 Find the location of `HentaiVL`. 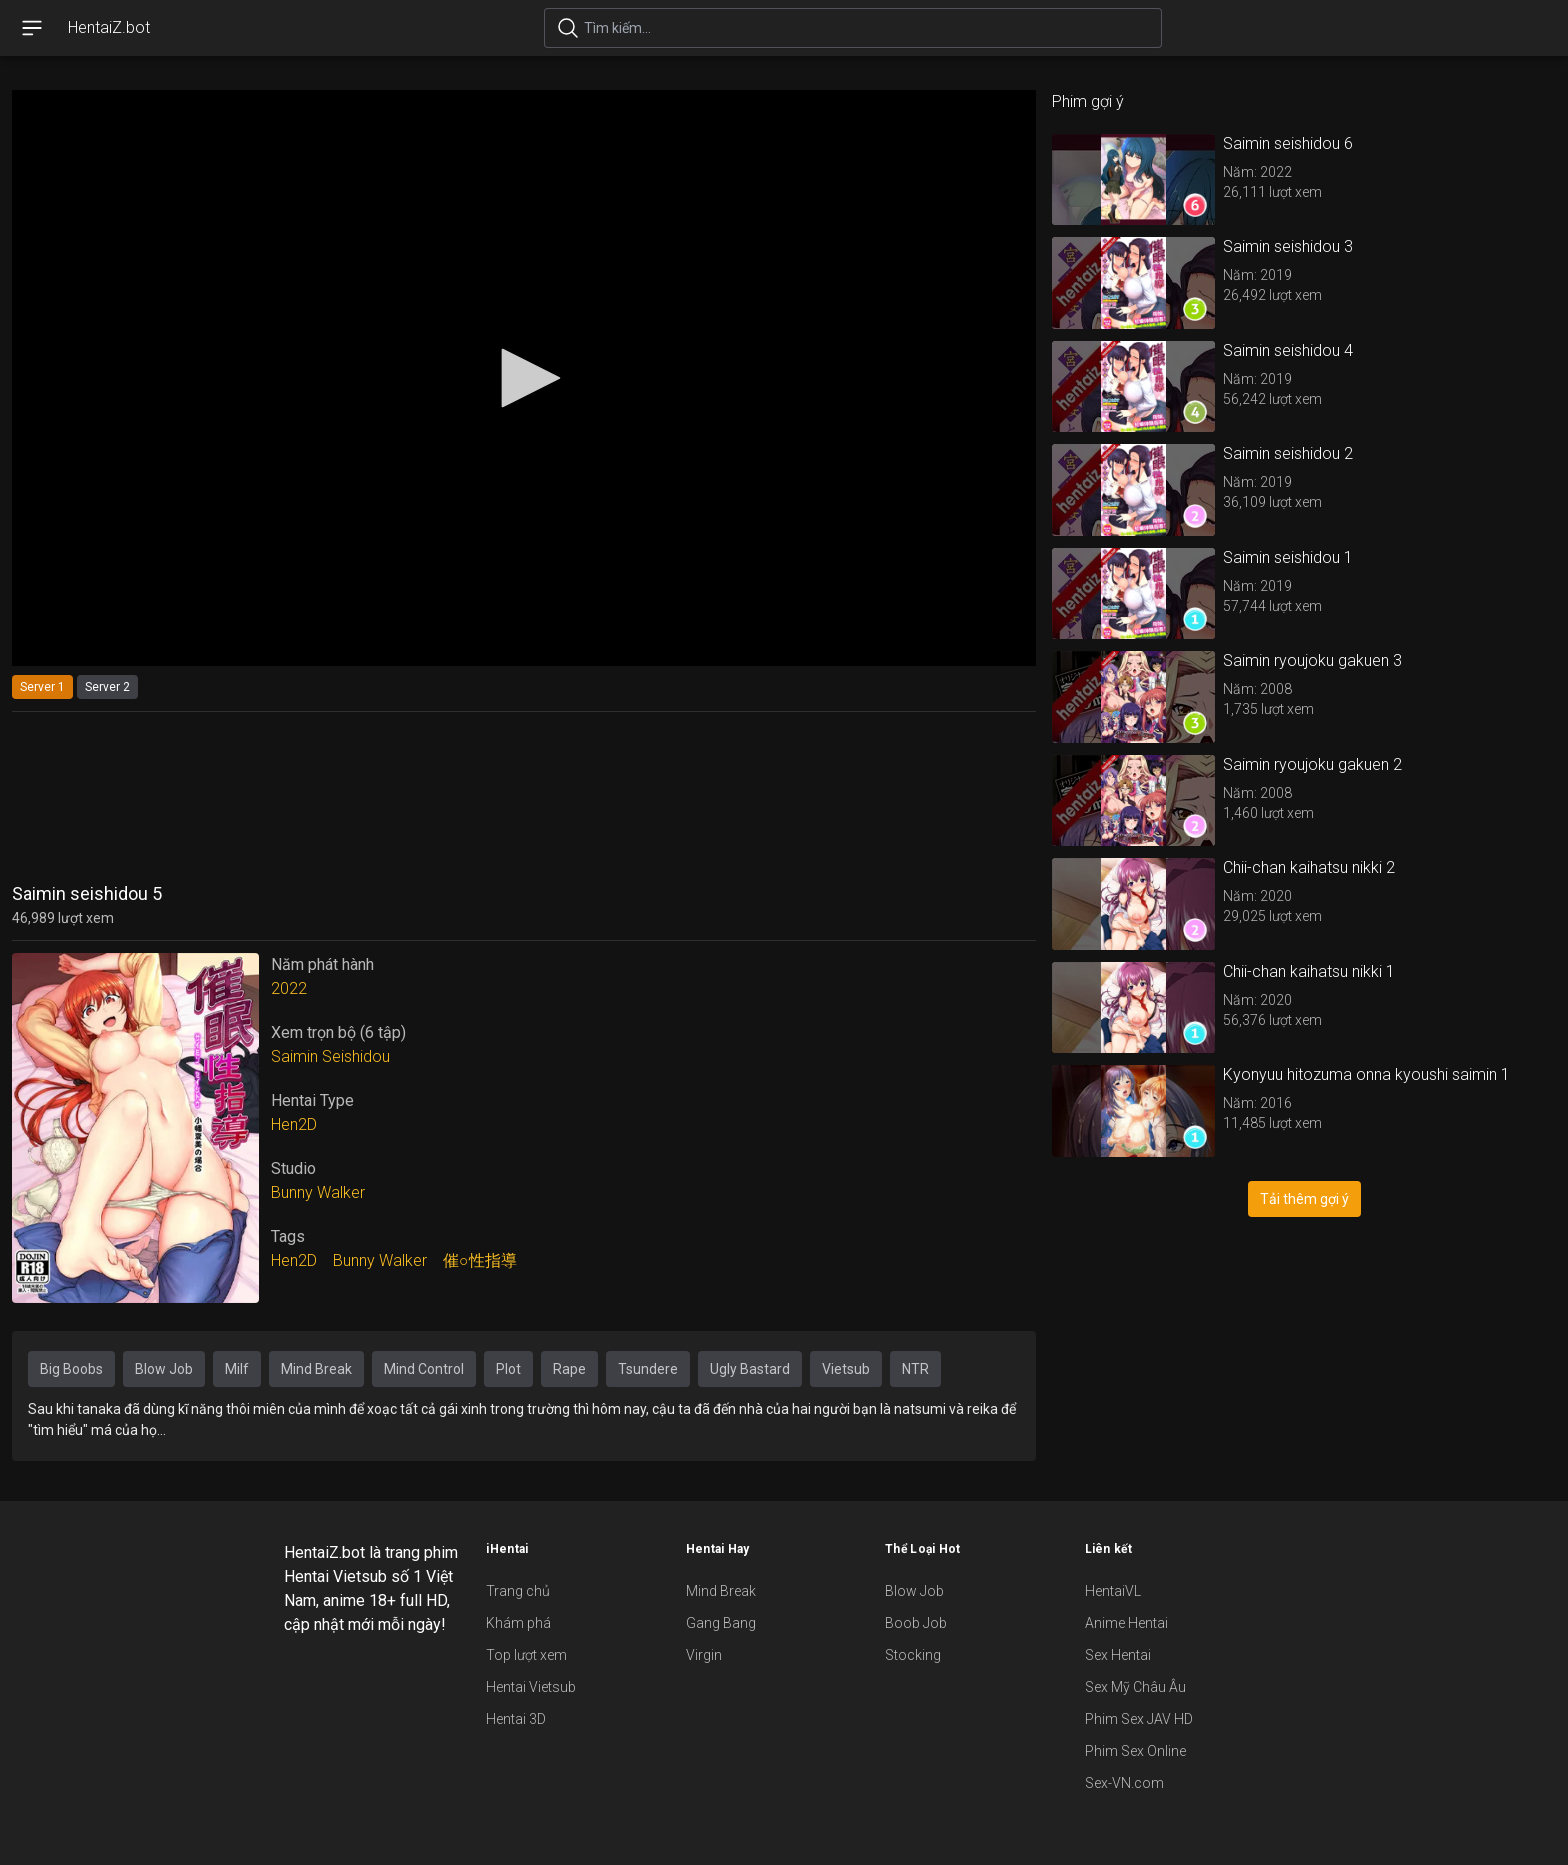

HentaiVL is located at coordinates (1113, 1591).